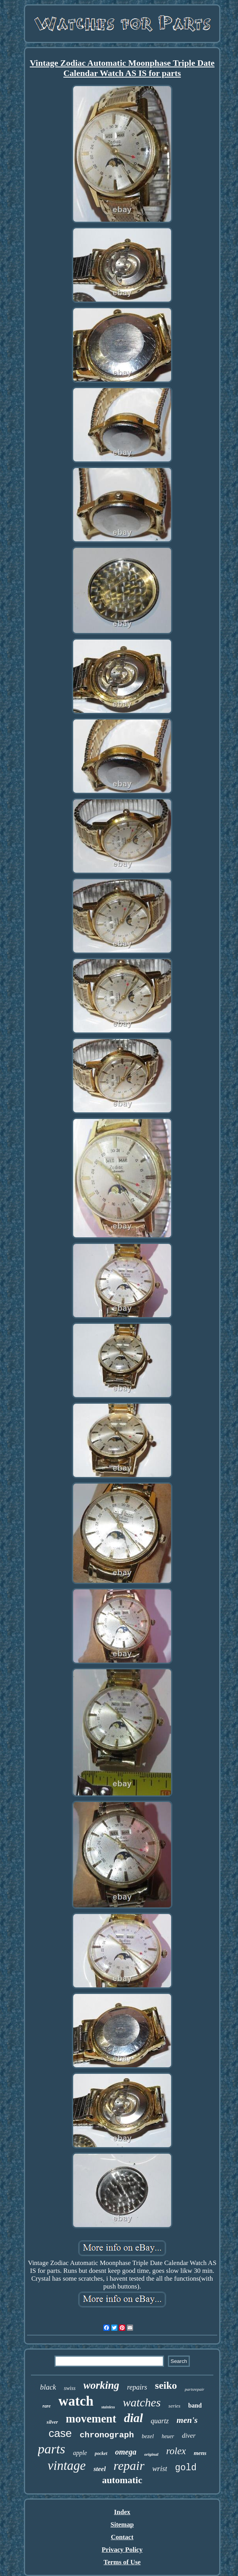 This screenshot has width=238, height=2576. Describe the element at coordinates (60, 2433) in the screenshot. I see `case` at that location.